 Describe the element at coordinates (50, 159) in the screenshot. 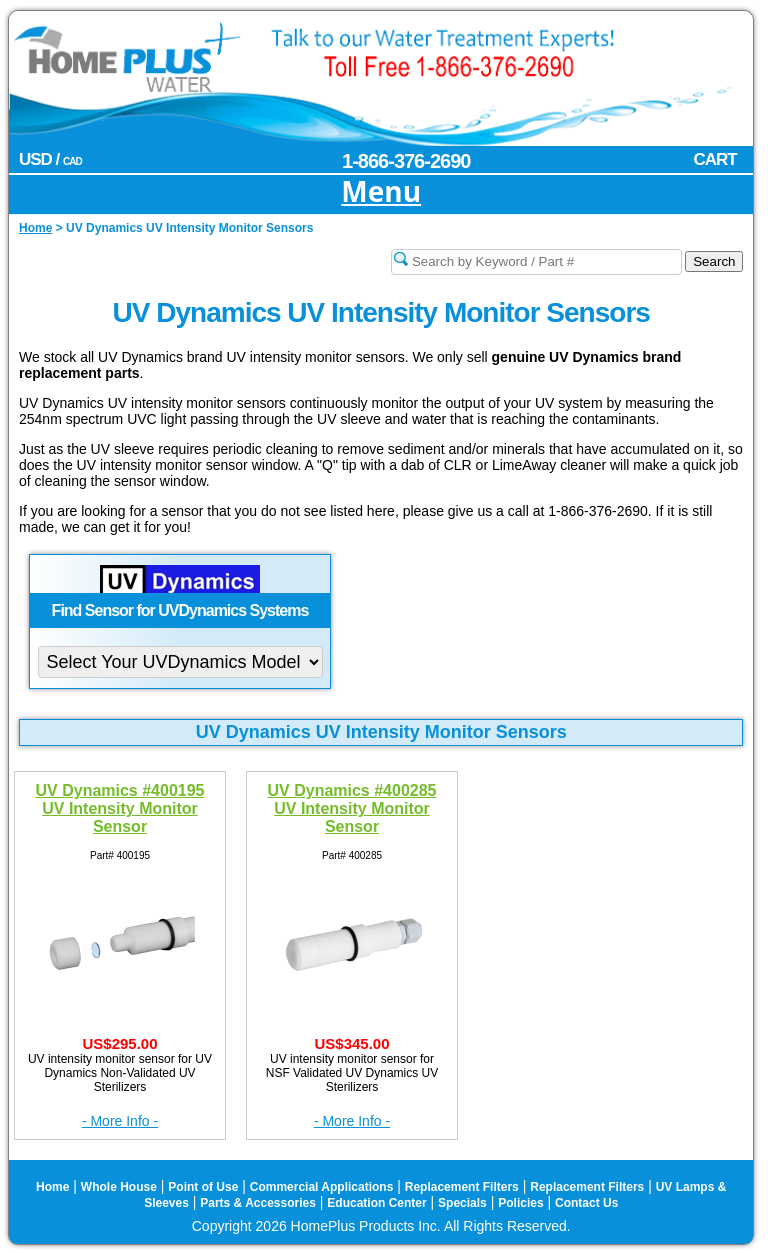

I see `USD /` at that location.